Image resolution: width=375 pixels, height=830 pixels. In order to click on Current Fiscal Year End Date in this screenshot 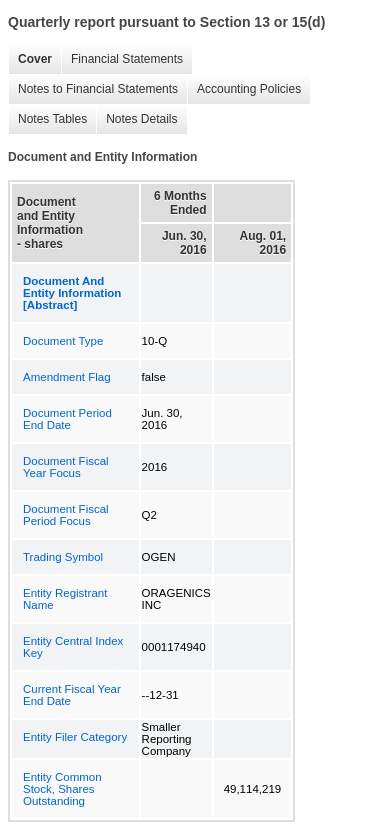, I will do `click(72, 695)`.